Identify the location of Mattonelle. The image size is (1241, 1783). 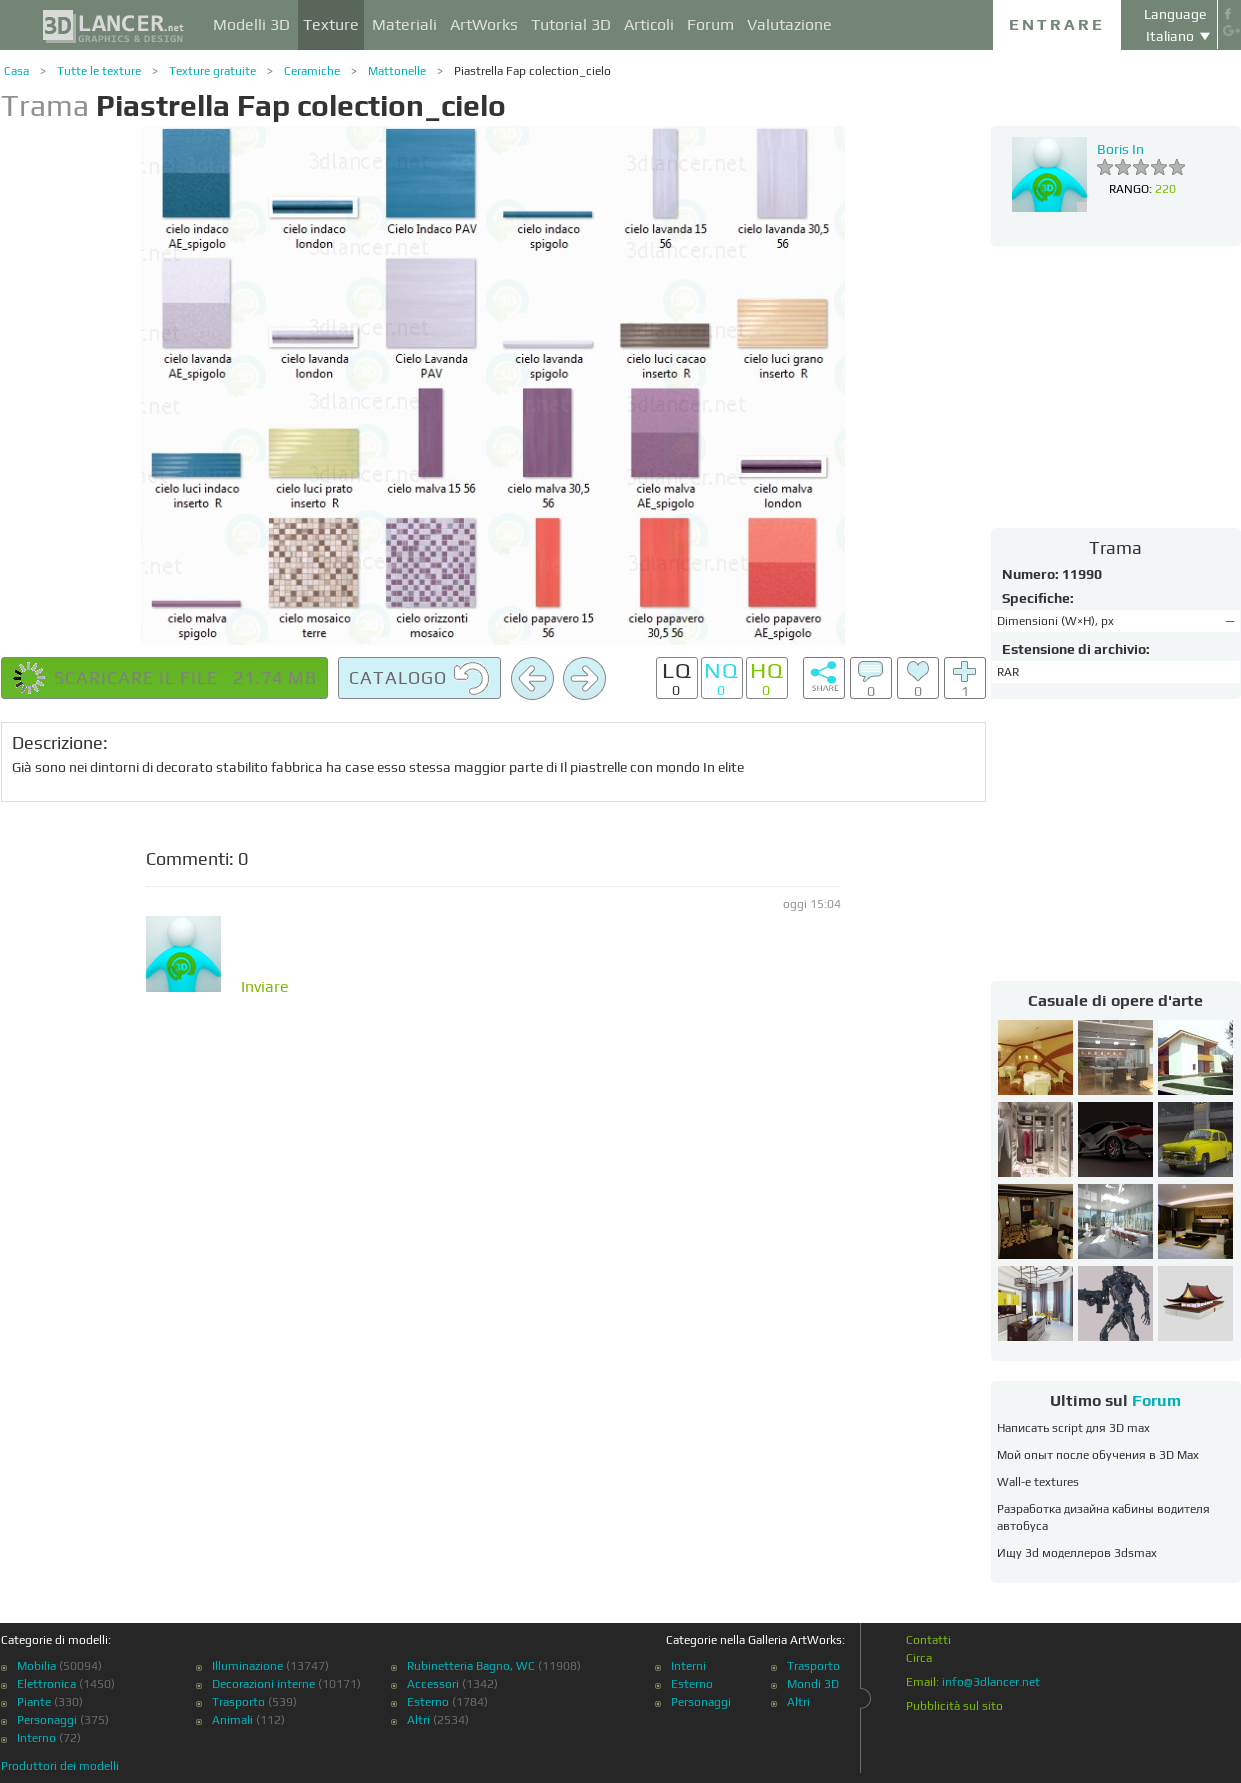
(397, 71).